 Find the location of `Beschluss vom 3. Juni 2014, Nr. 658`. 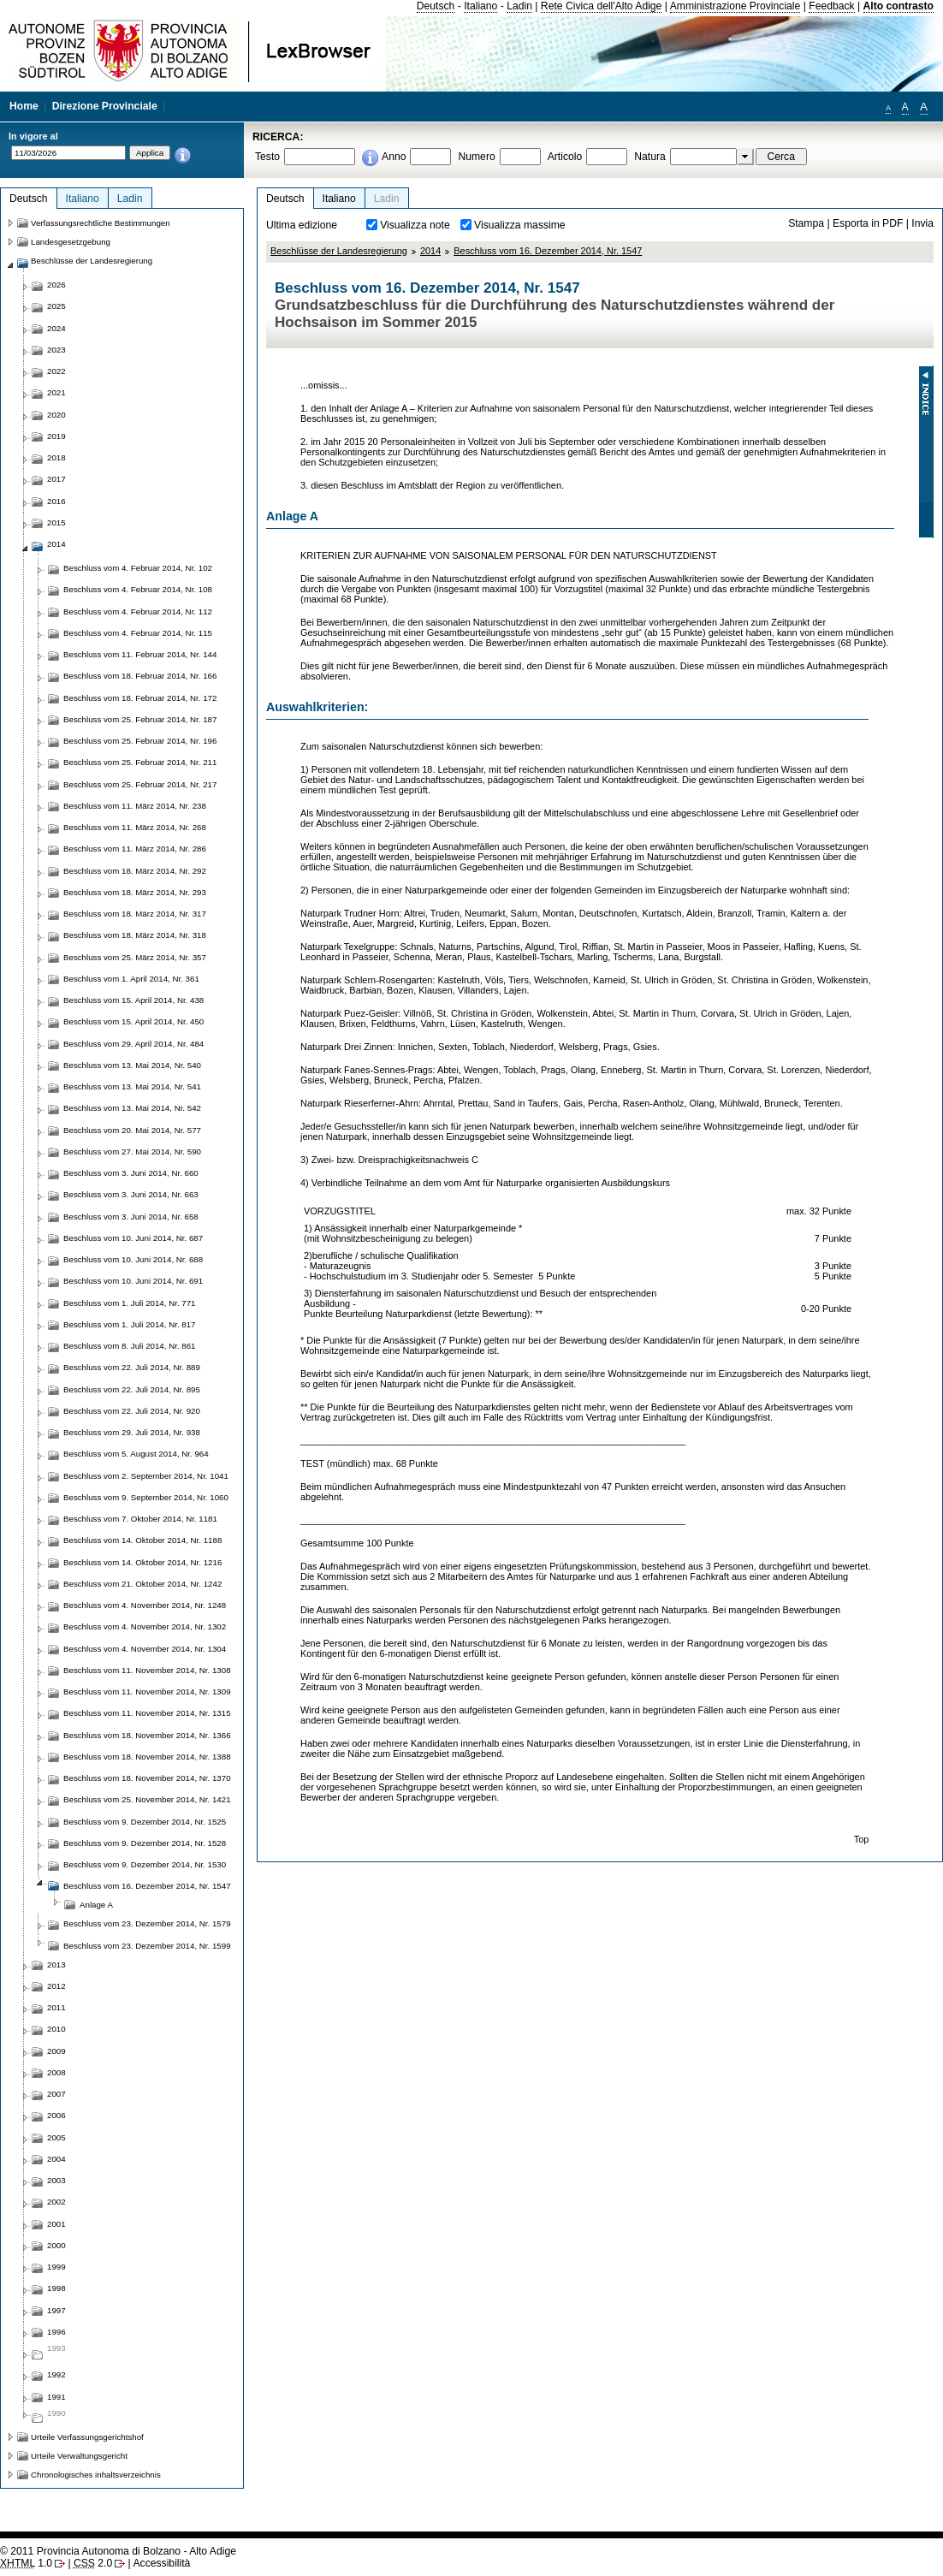

Beschluss vom 3. Juni 2014, Nr. 658 is located at coordinates (131, 1216).